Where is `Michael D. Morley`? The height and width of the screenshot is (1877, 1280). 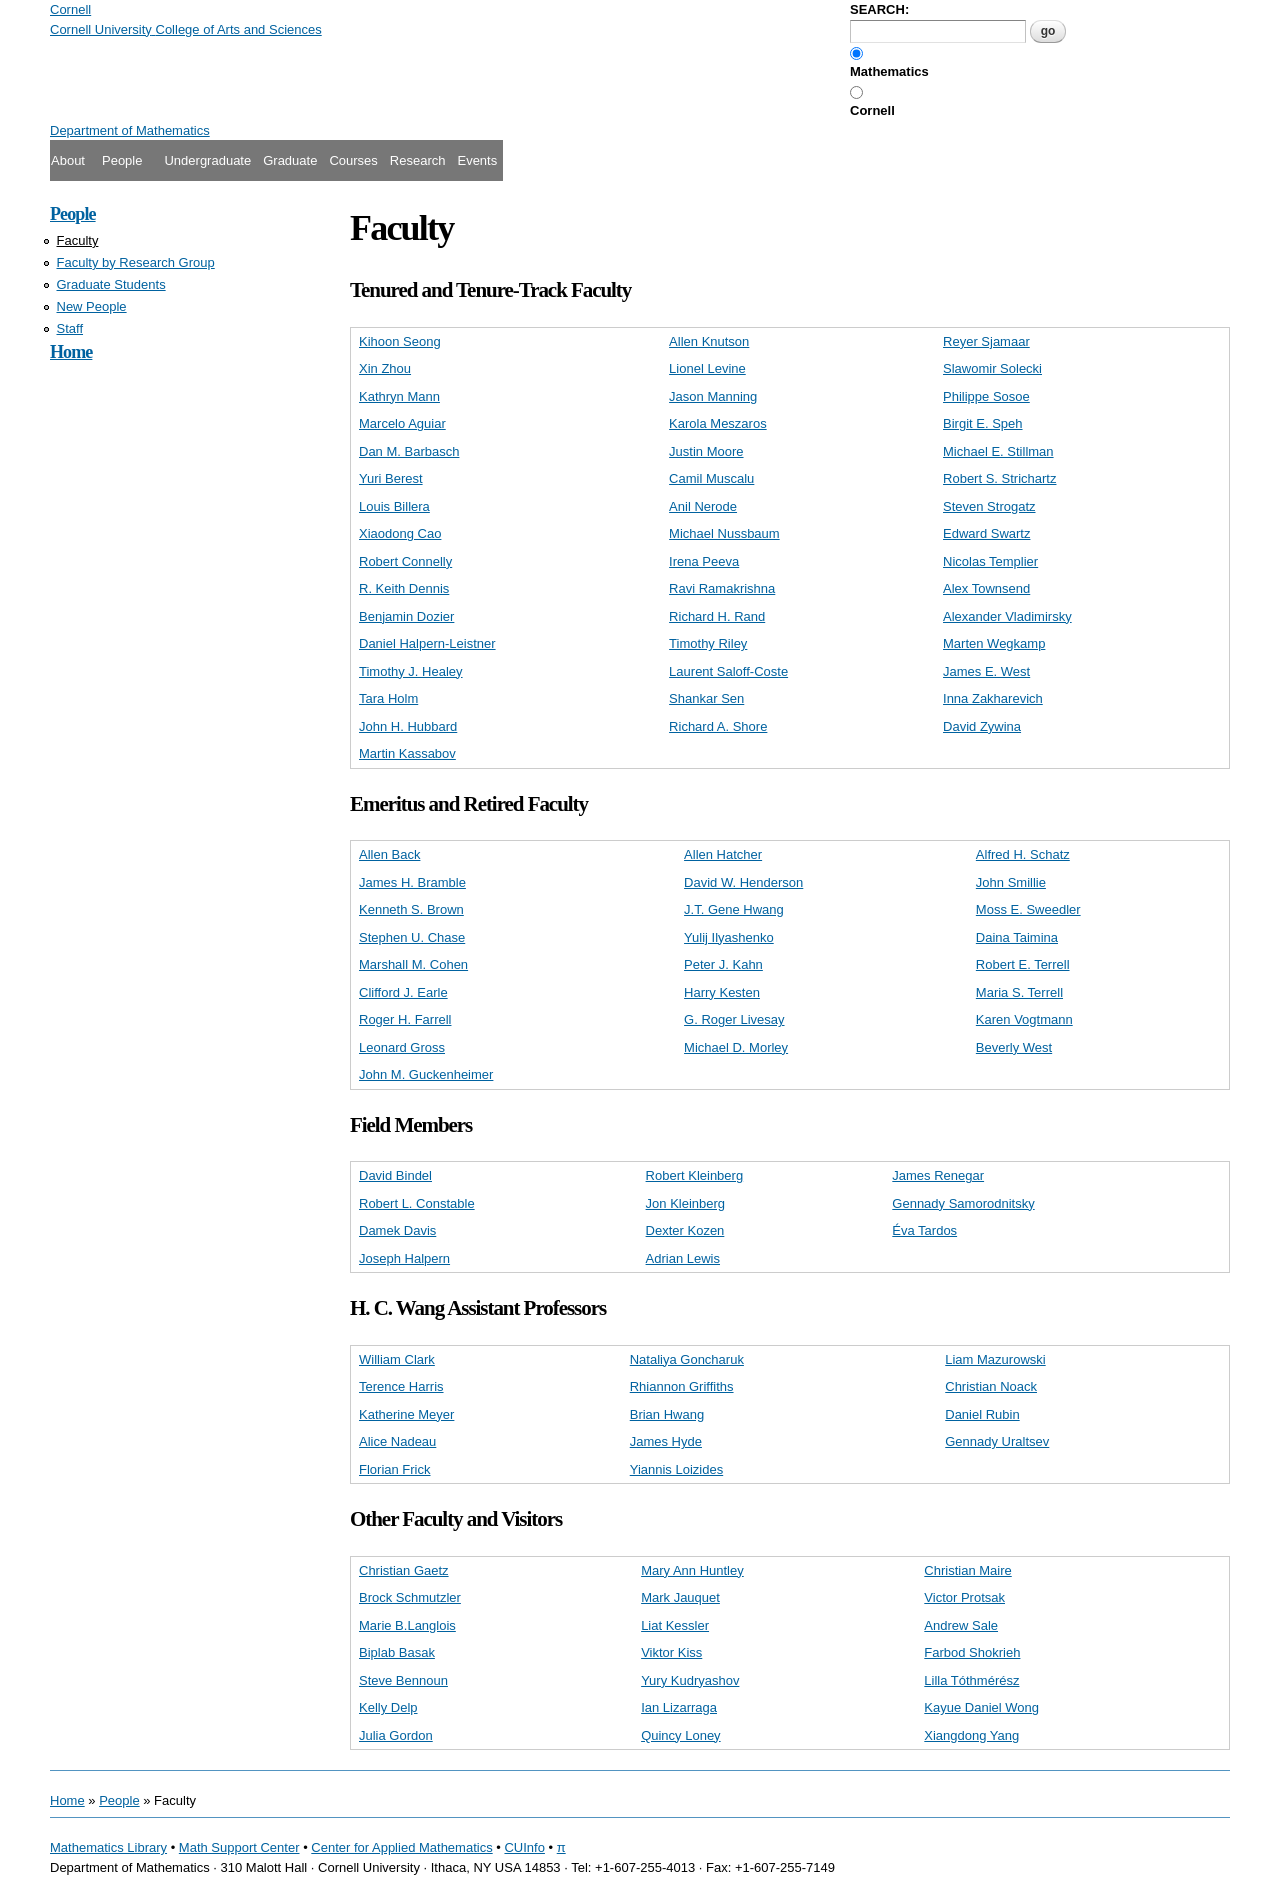
Michael D. Morley is located at coordinates (736, 1047).